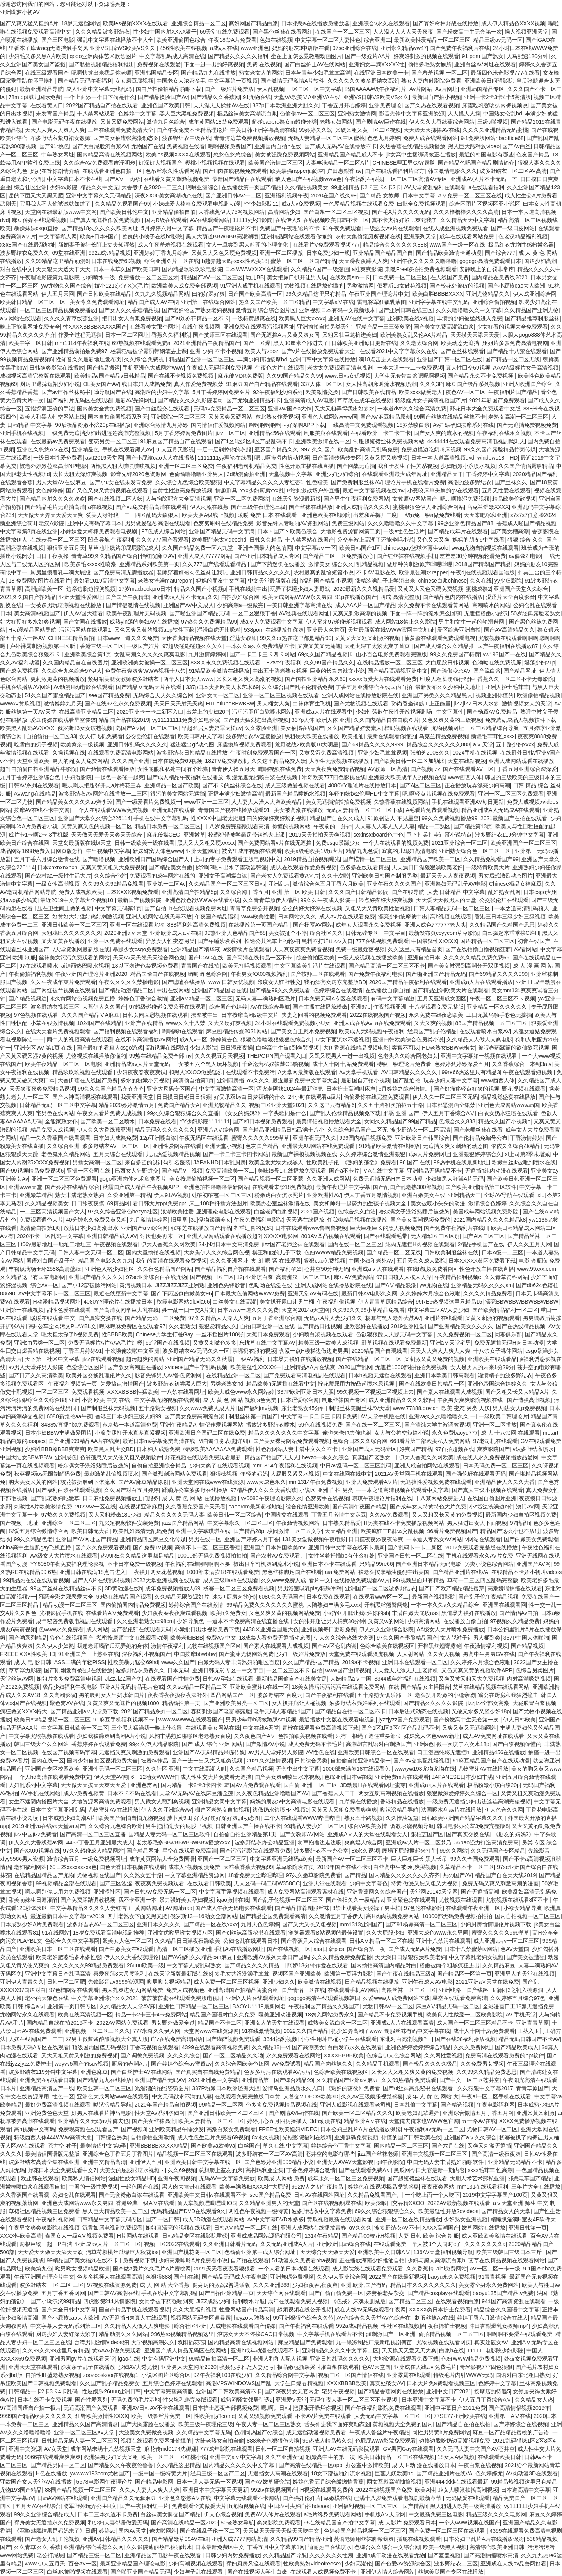 Image resolution: width=562 pixels, height=2576 pixels. Describe the element at coordinates (421, 392) in the screenshot. I see `欧美xxxx做受老人` at that location.